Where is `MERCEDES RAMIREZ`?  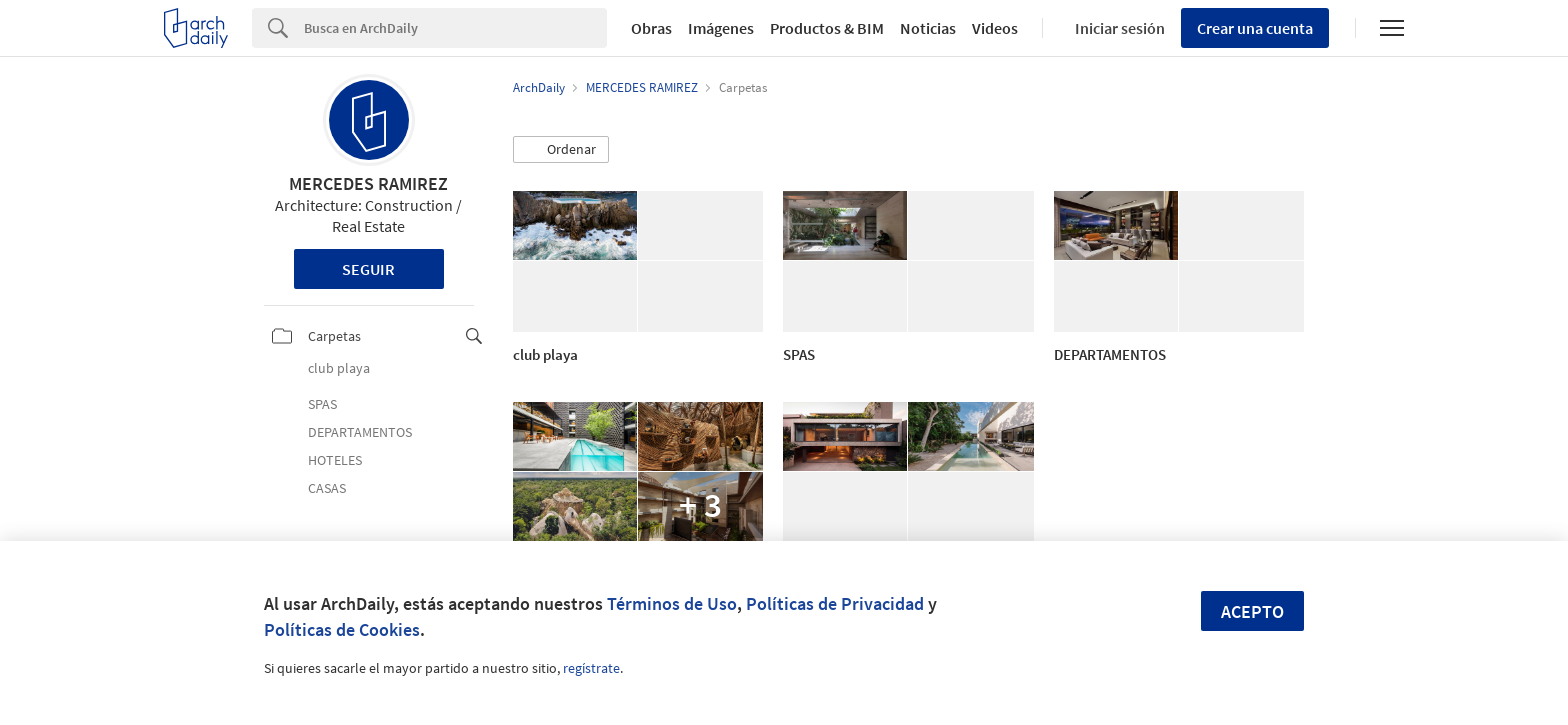
MERCEDES RAMIREZ is located at coordinates (368, 183).